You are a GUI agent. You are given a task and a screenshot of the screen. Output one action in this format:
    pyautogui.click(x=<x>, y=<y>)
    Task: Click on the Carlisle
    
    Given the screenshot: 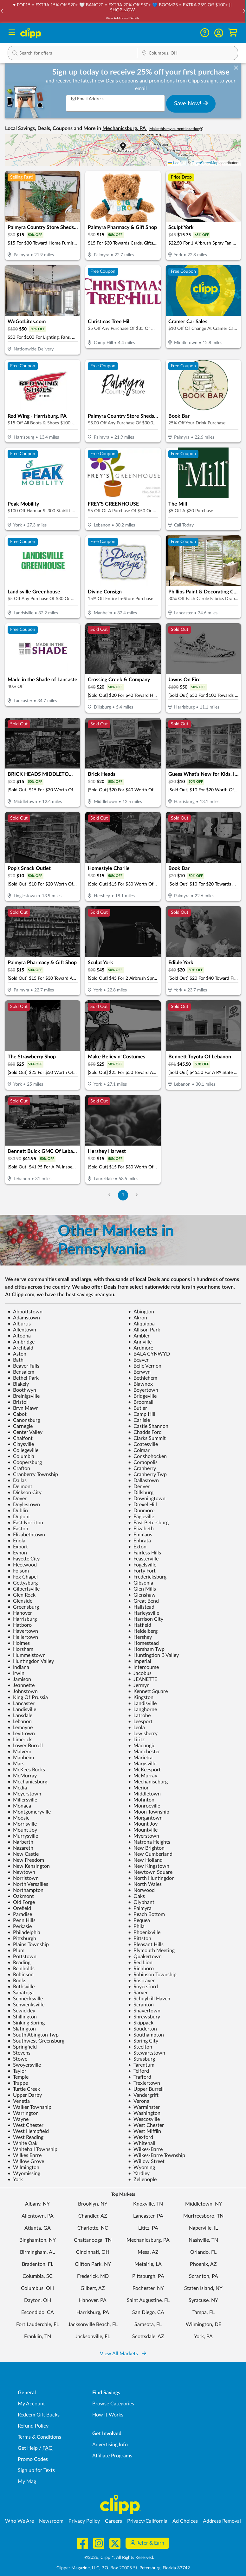 What is the action you would take?
    pyautogui.click(x=139, y=1420)
    